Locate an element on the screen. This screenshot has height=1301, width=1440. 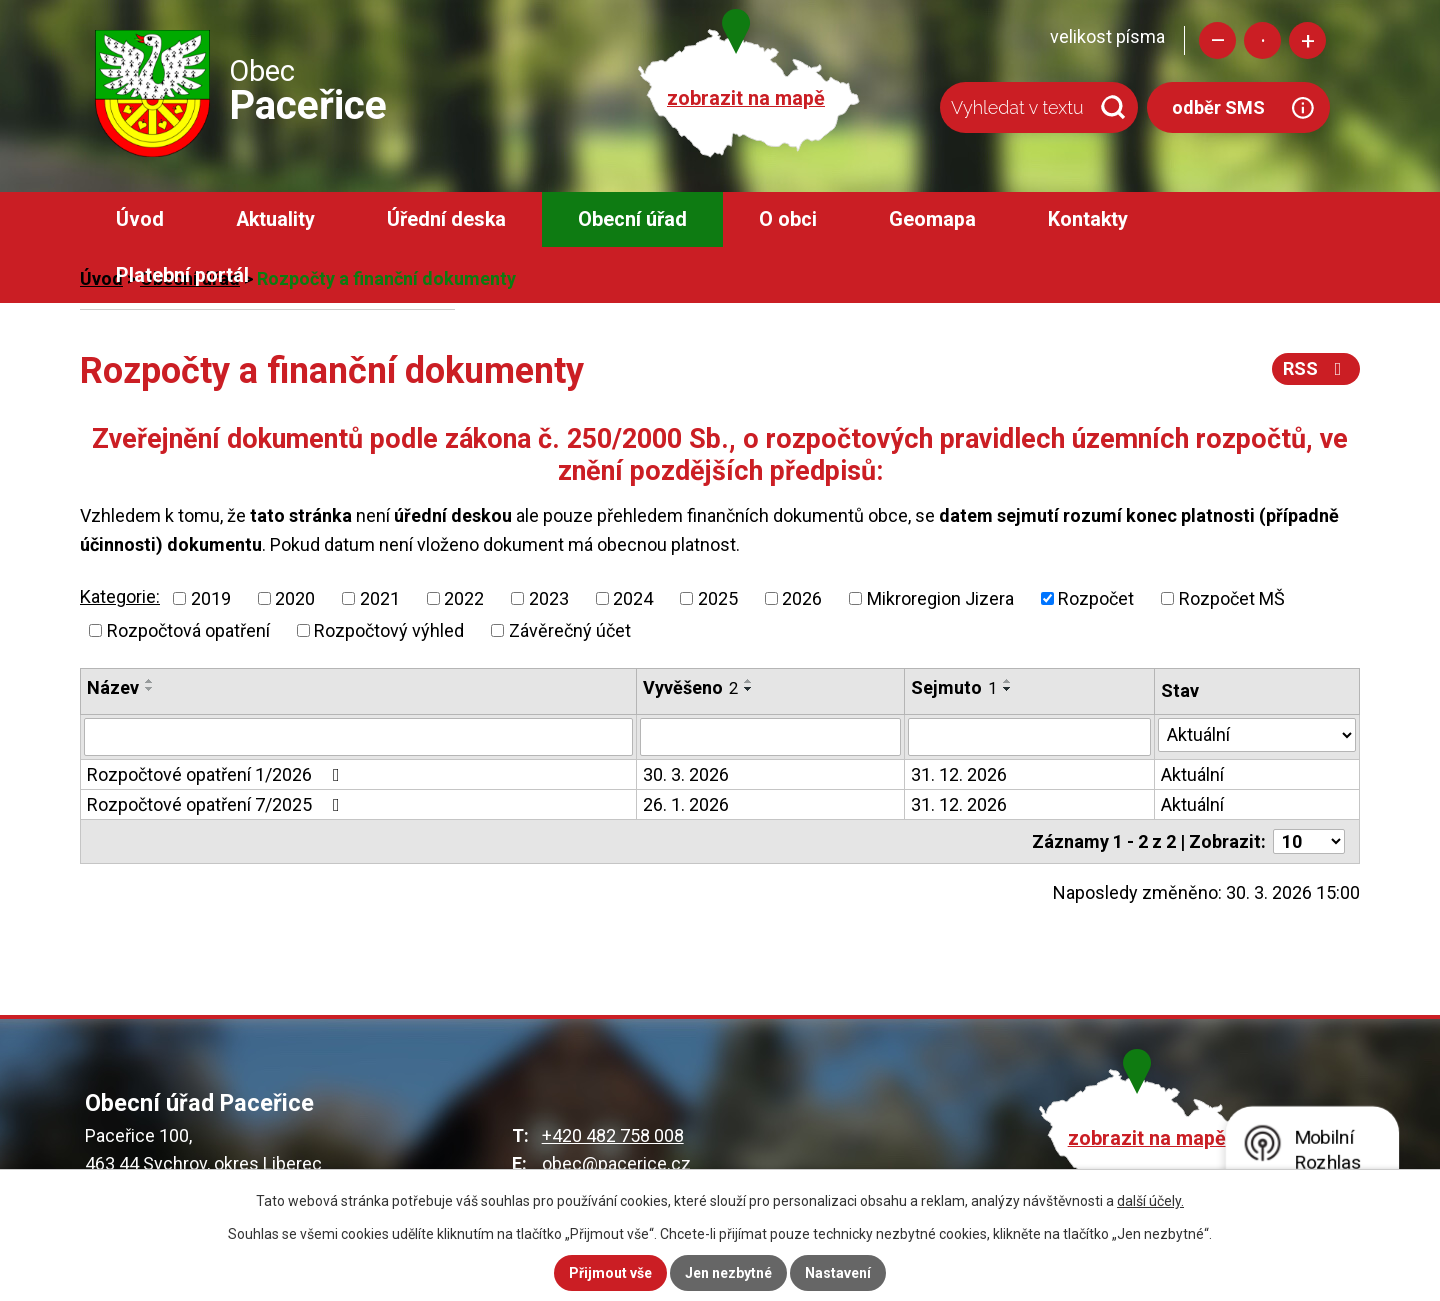
30. 3. 2026 is located at coordinates (686, 774).